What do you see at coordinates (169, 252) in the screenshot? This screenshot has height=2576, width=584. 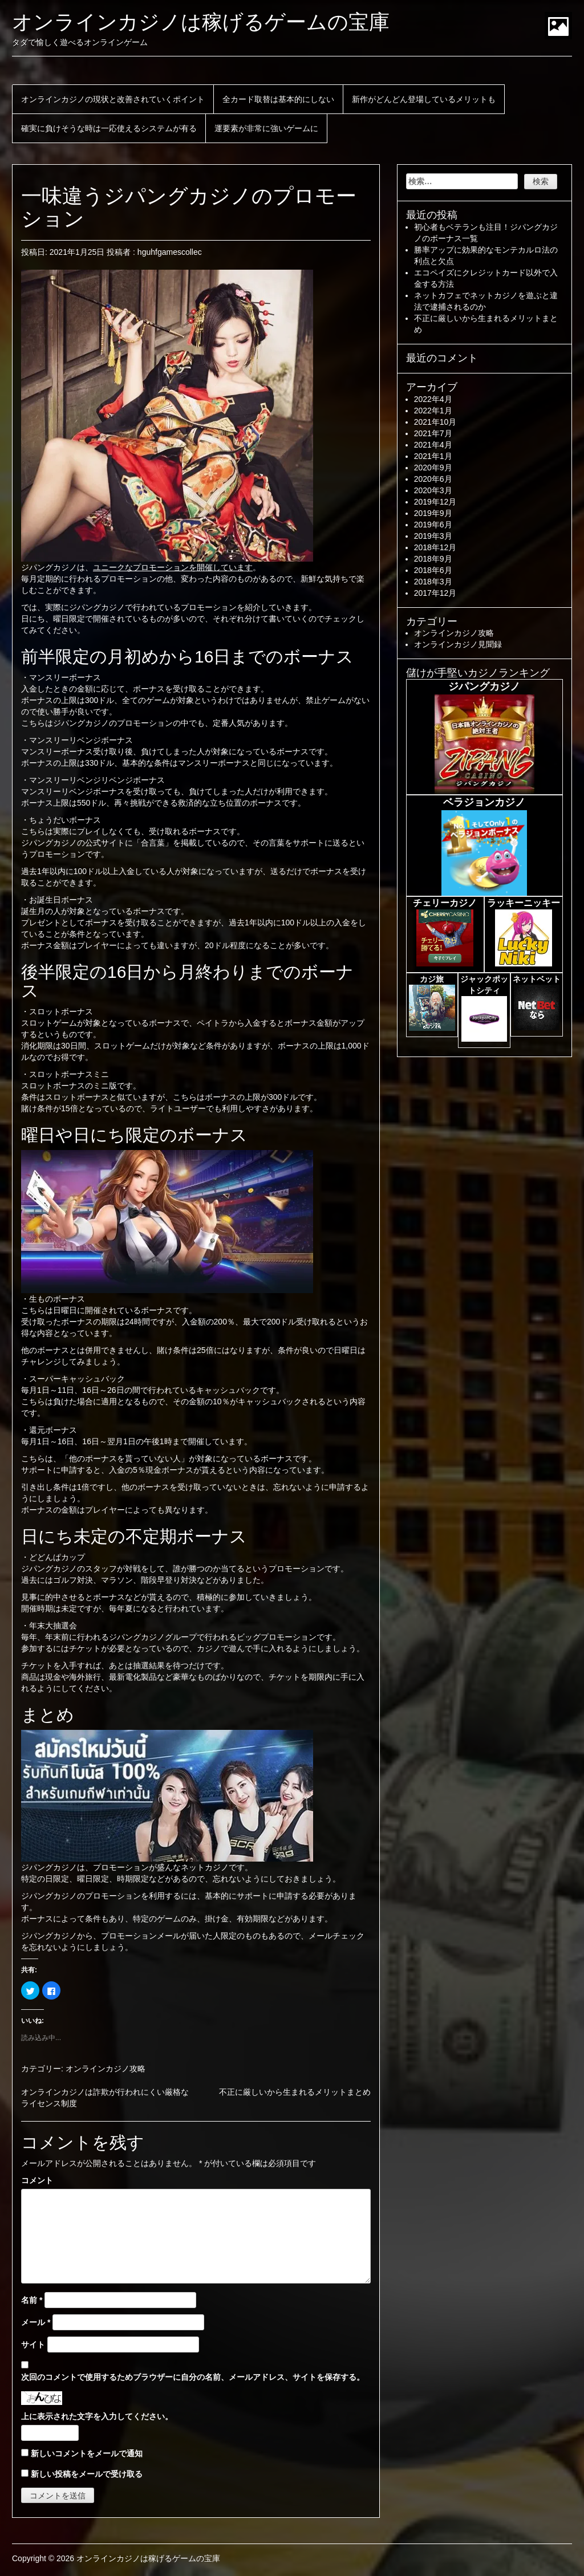 I see `hguhfgamescollec` at bounding box center [169, 252].